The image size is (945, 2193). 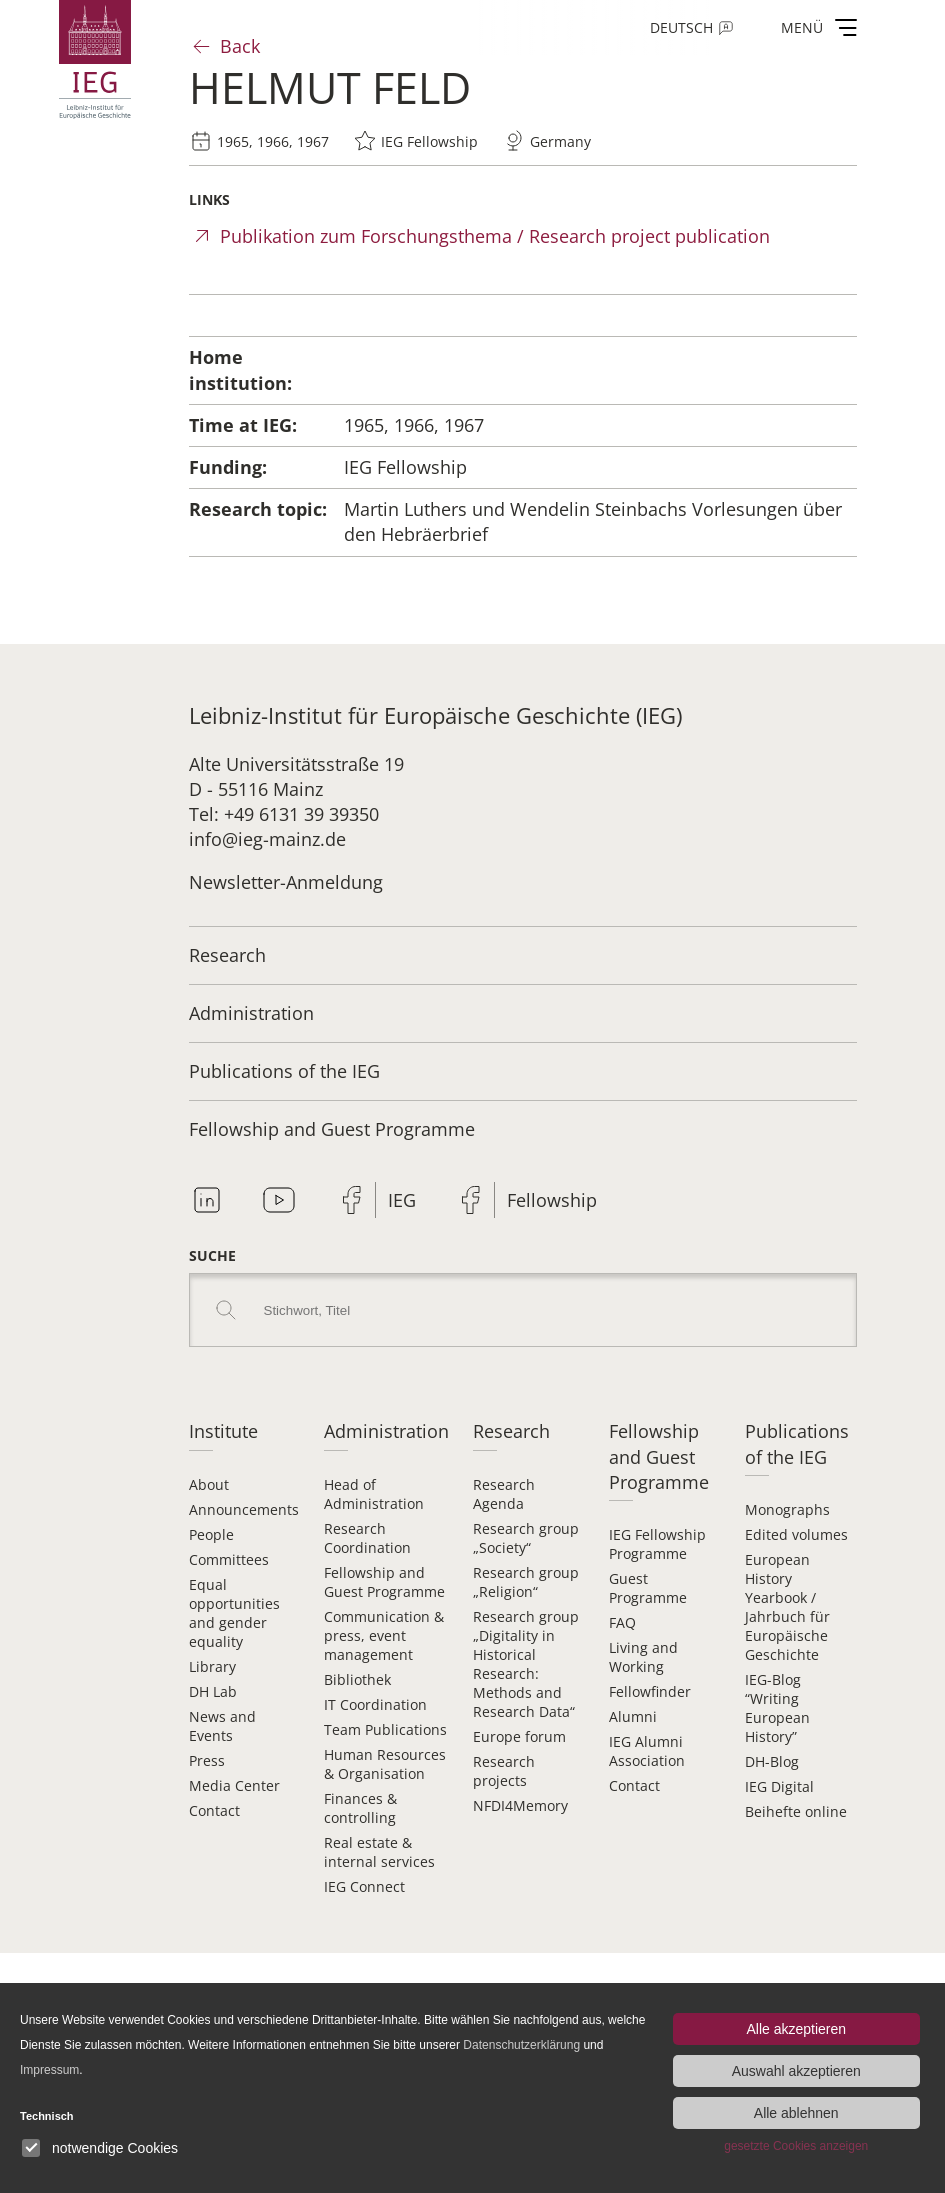 What do you see at coordinates (332, 1129) in the screenshot?
I see `Fellowship and Guest Programme` at bounding box center [332, 1129].